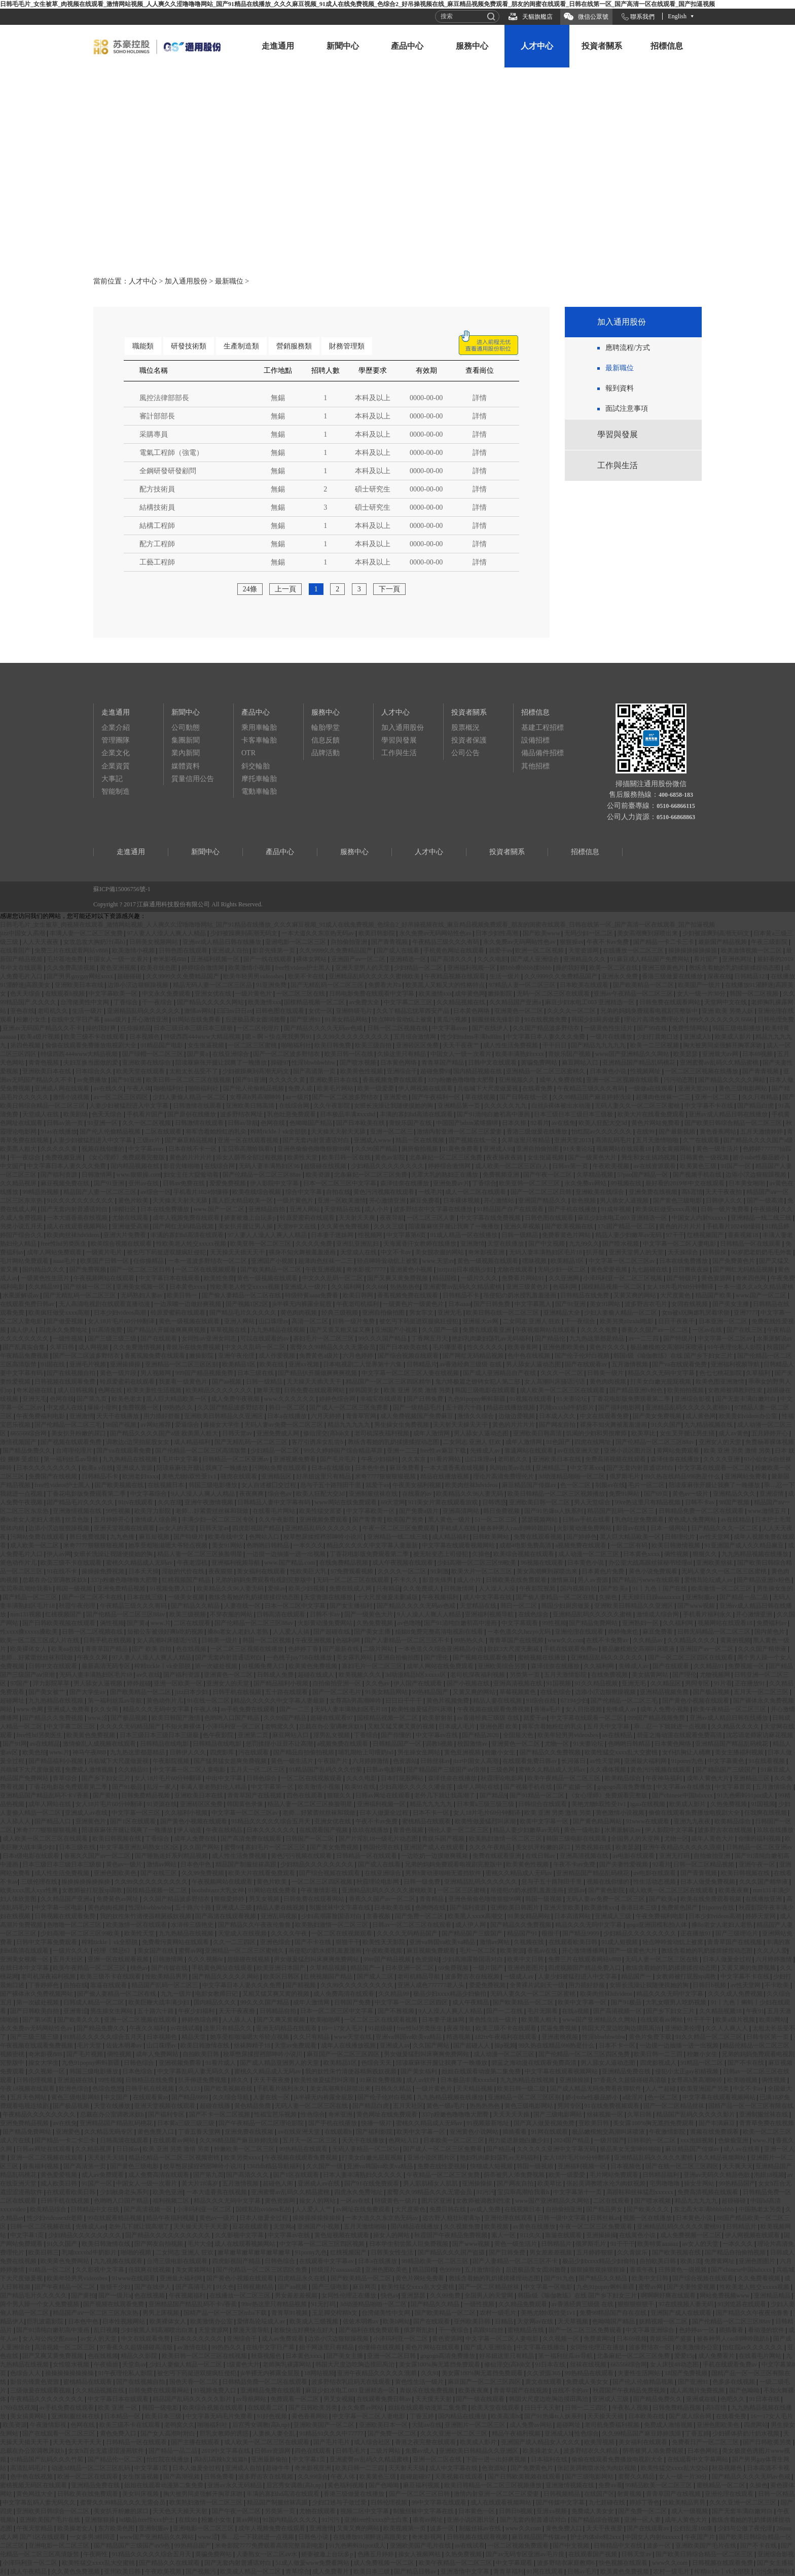 This screenshot has height=2576, width=795. I want to click on 先锋成人av, so click(485, 1450).